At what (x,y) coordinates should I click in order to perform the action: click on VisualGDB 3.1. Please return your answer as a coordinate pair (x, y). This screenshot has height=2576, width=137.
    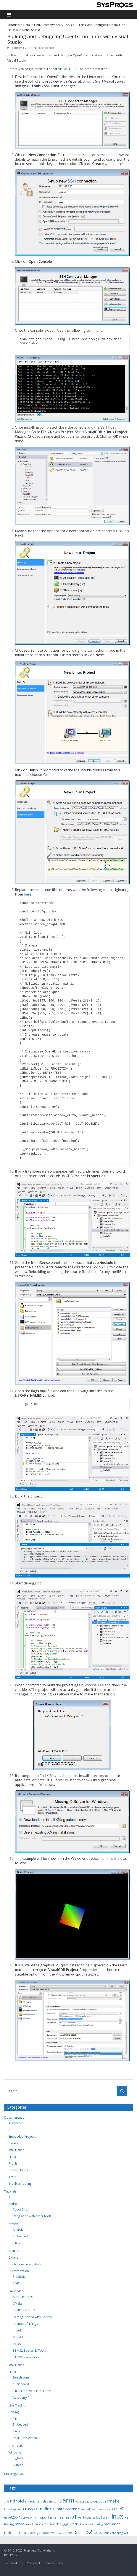
    Looking at the image, I should click on (68, 69).